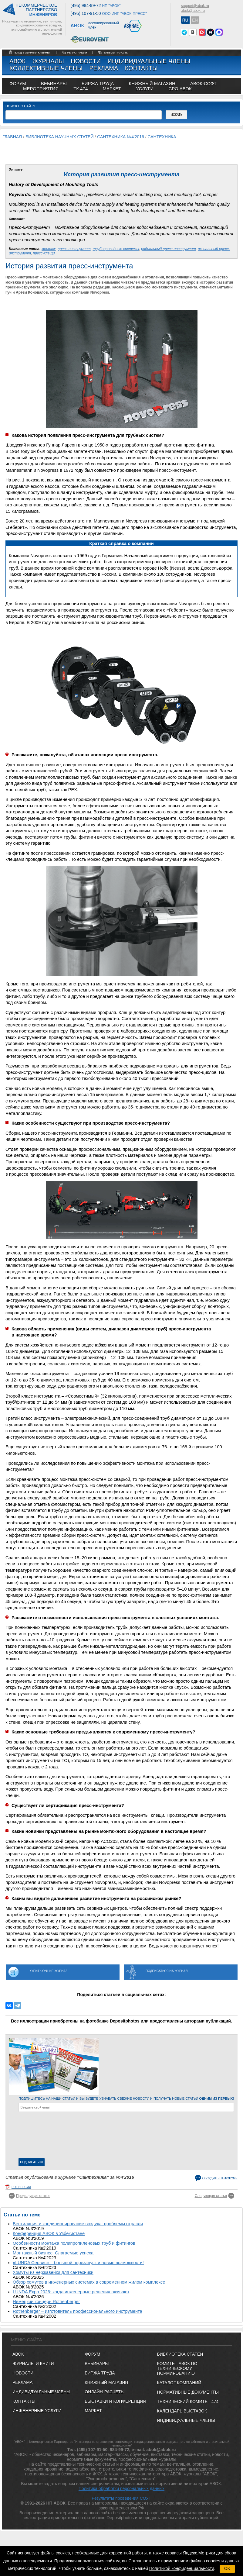 The image size is (243, 2576). I want to click on Хомуты из нержавейки для сантехники, so click(53, 2272).